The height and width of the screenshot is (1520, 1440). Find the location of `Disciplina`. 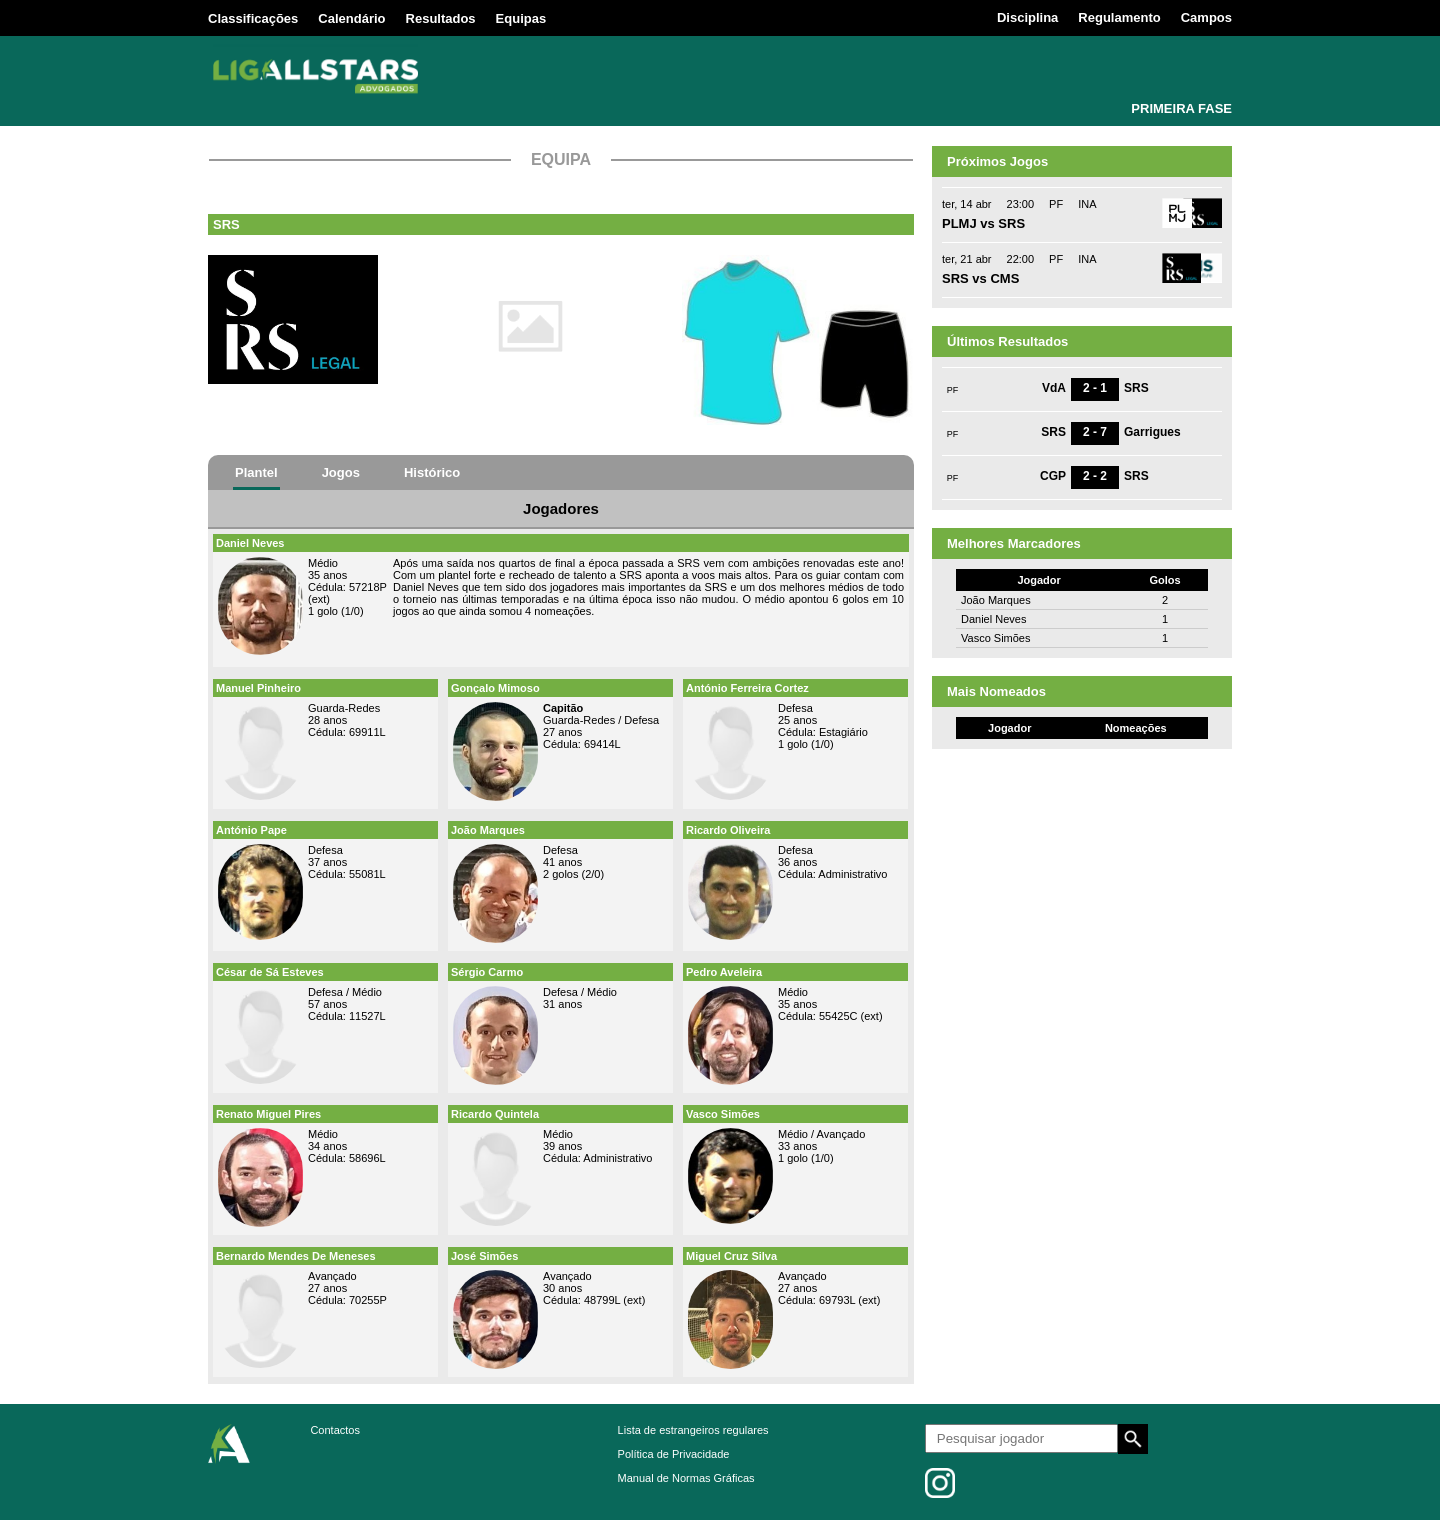

Disciplina is located at coordinates (1027, 17).